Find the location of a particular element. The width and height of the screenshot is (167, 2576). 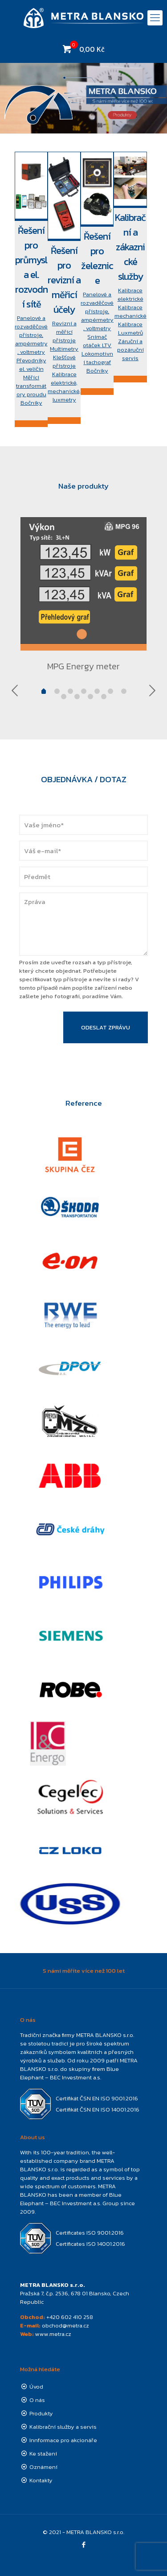

Snímač otáček LTV is located at coordinates (97, 340).